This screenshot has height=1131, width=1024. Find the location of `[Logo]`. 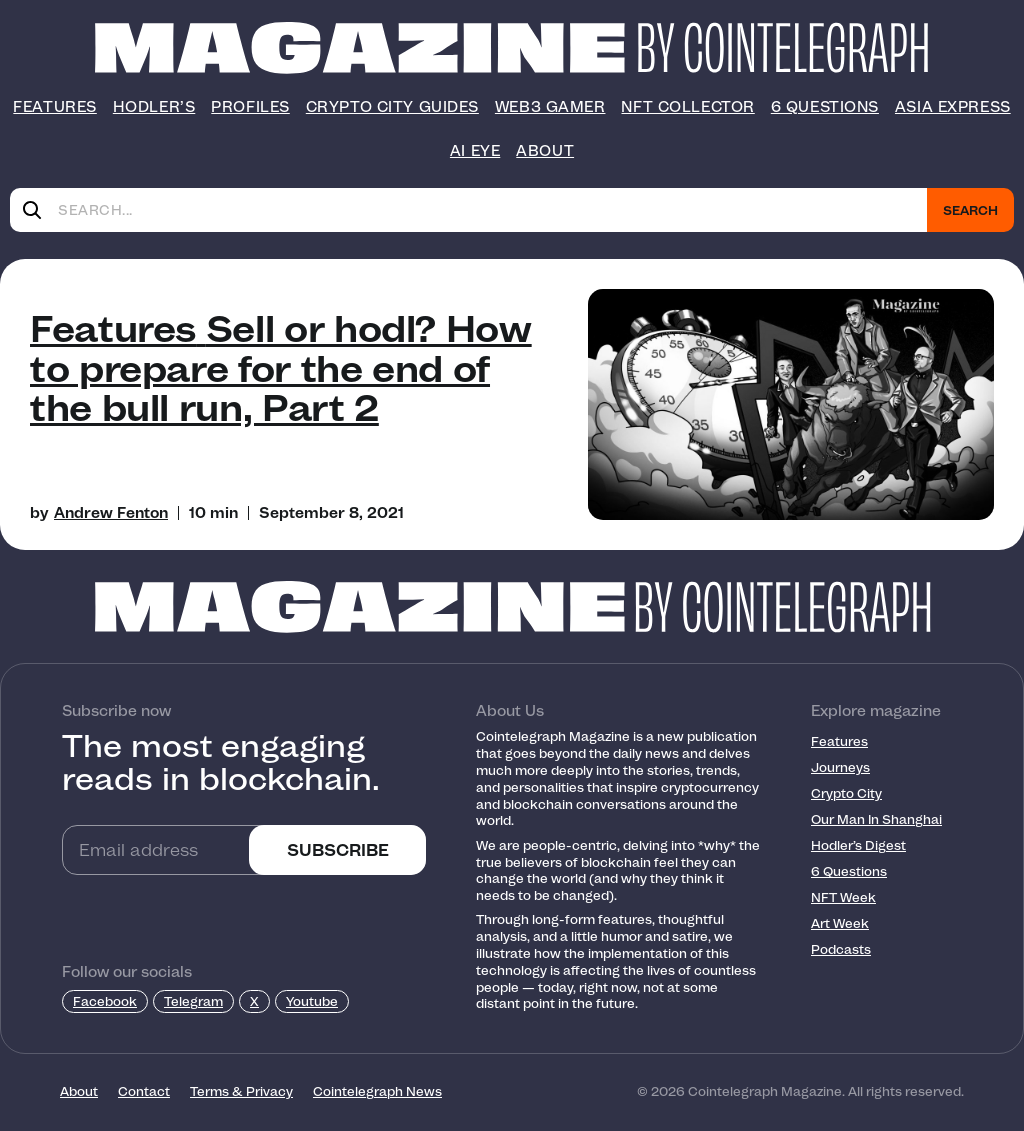

[Logo] is located at coordinates (359, 48).